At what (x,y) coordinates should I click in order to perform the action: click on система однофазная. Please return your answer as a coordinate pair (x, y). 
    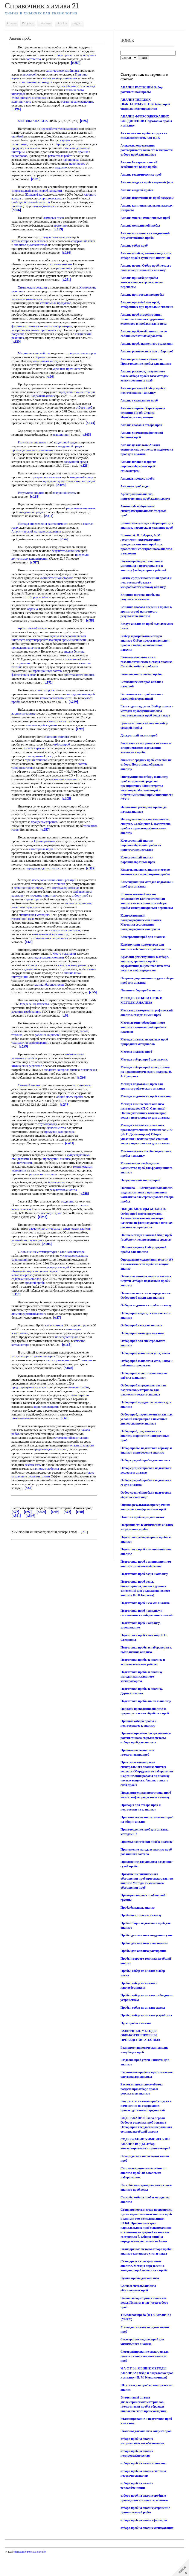
    Looking at the image, I should click on (66, 892).